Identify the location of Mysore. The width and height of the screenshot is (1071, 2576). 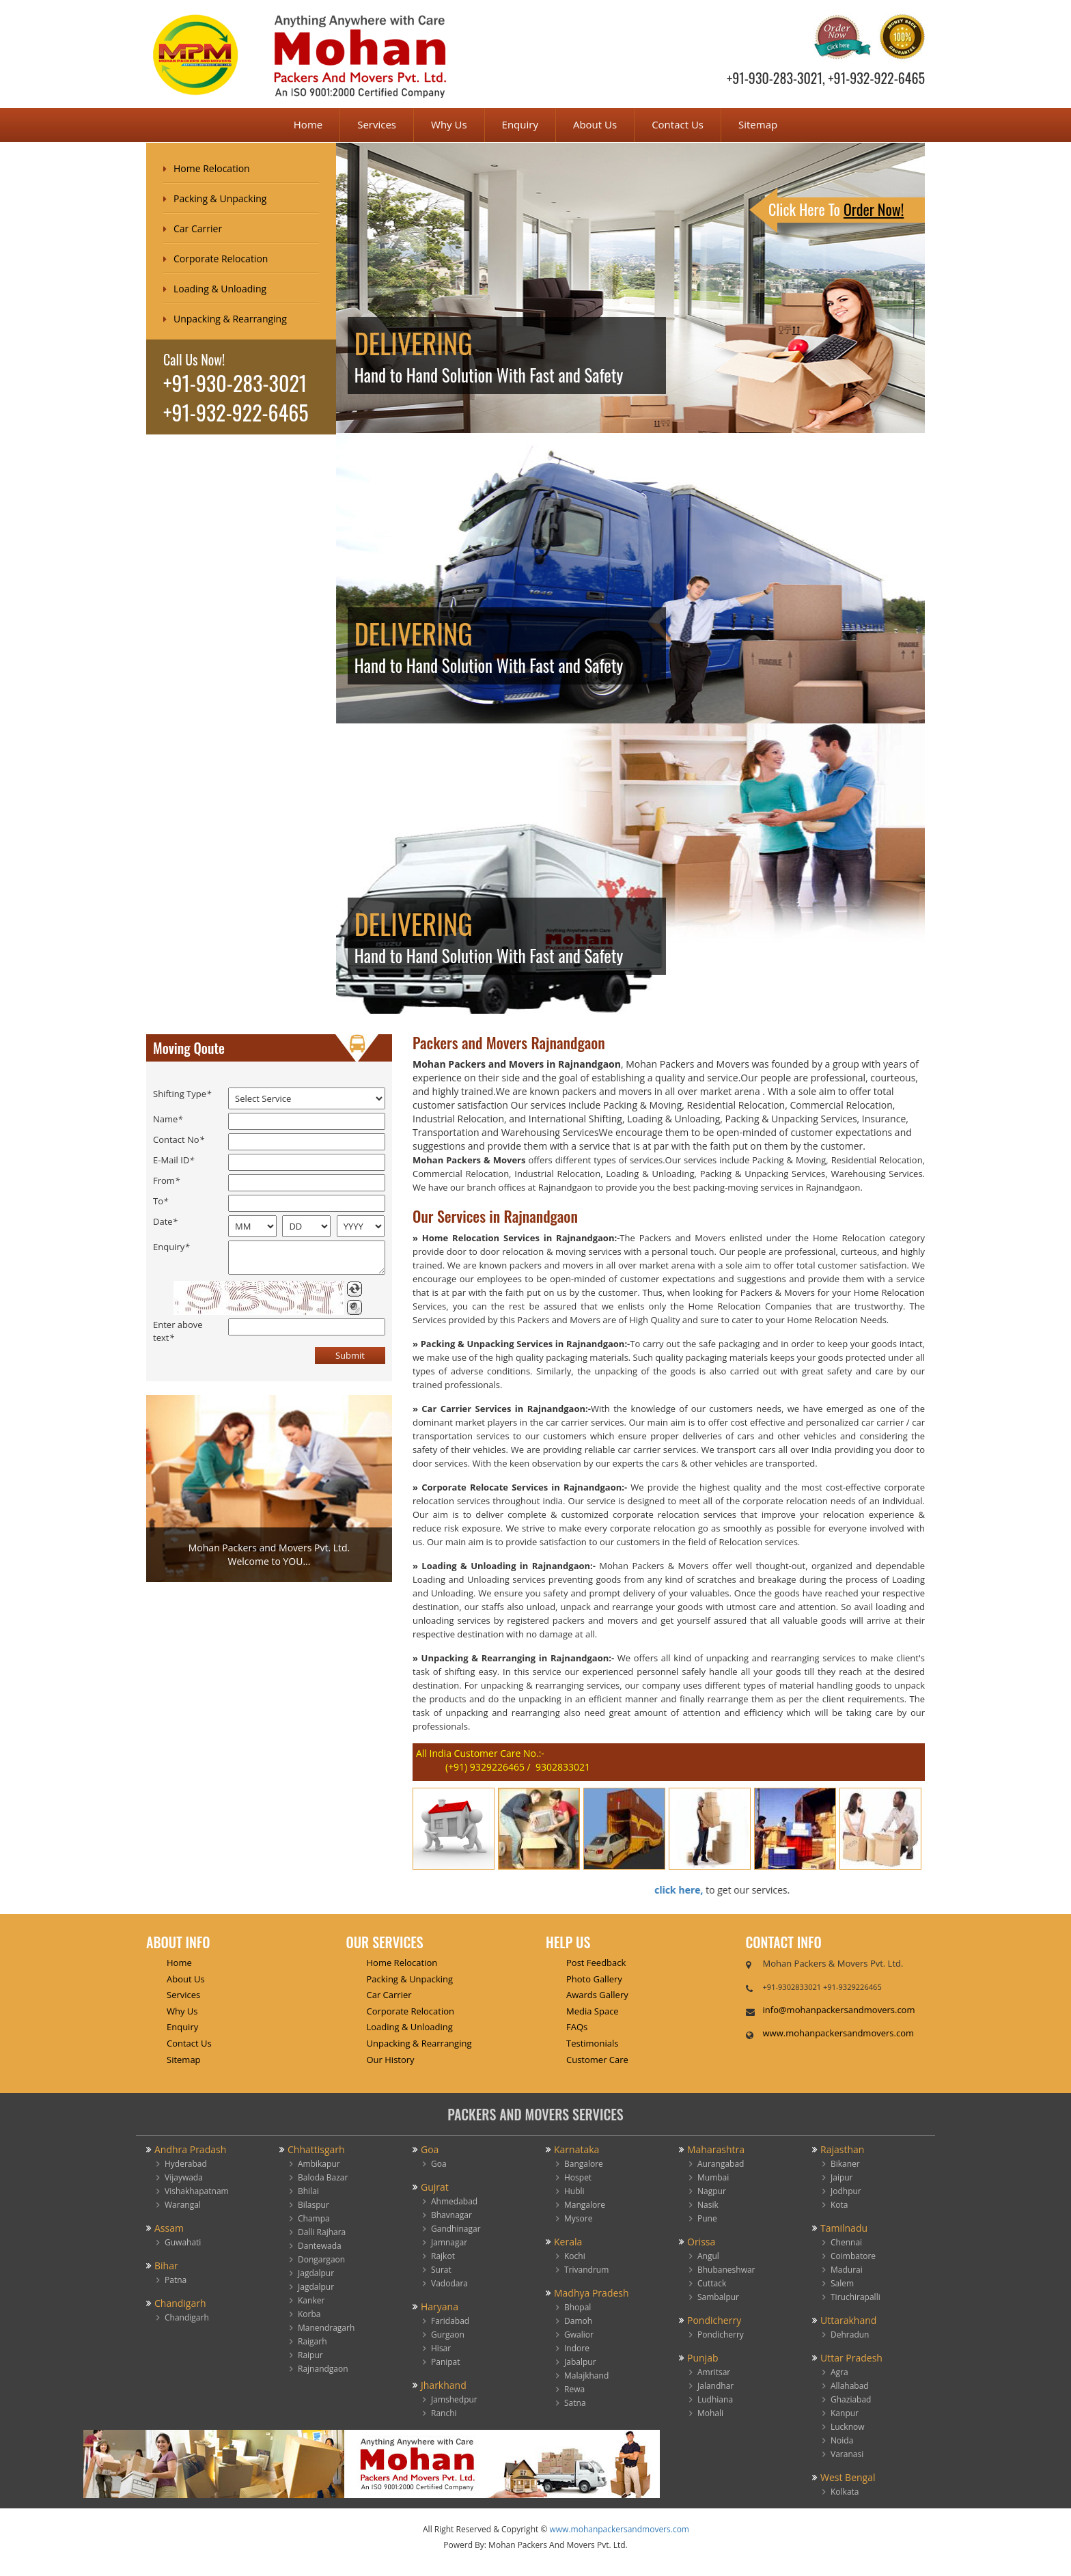
(578, 2218).